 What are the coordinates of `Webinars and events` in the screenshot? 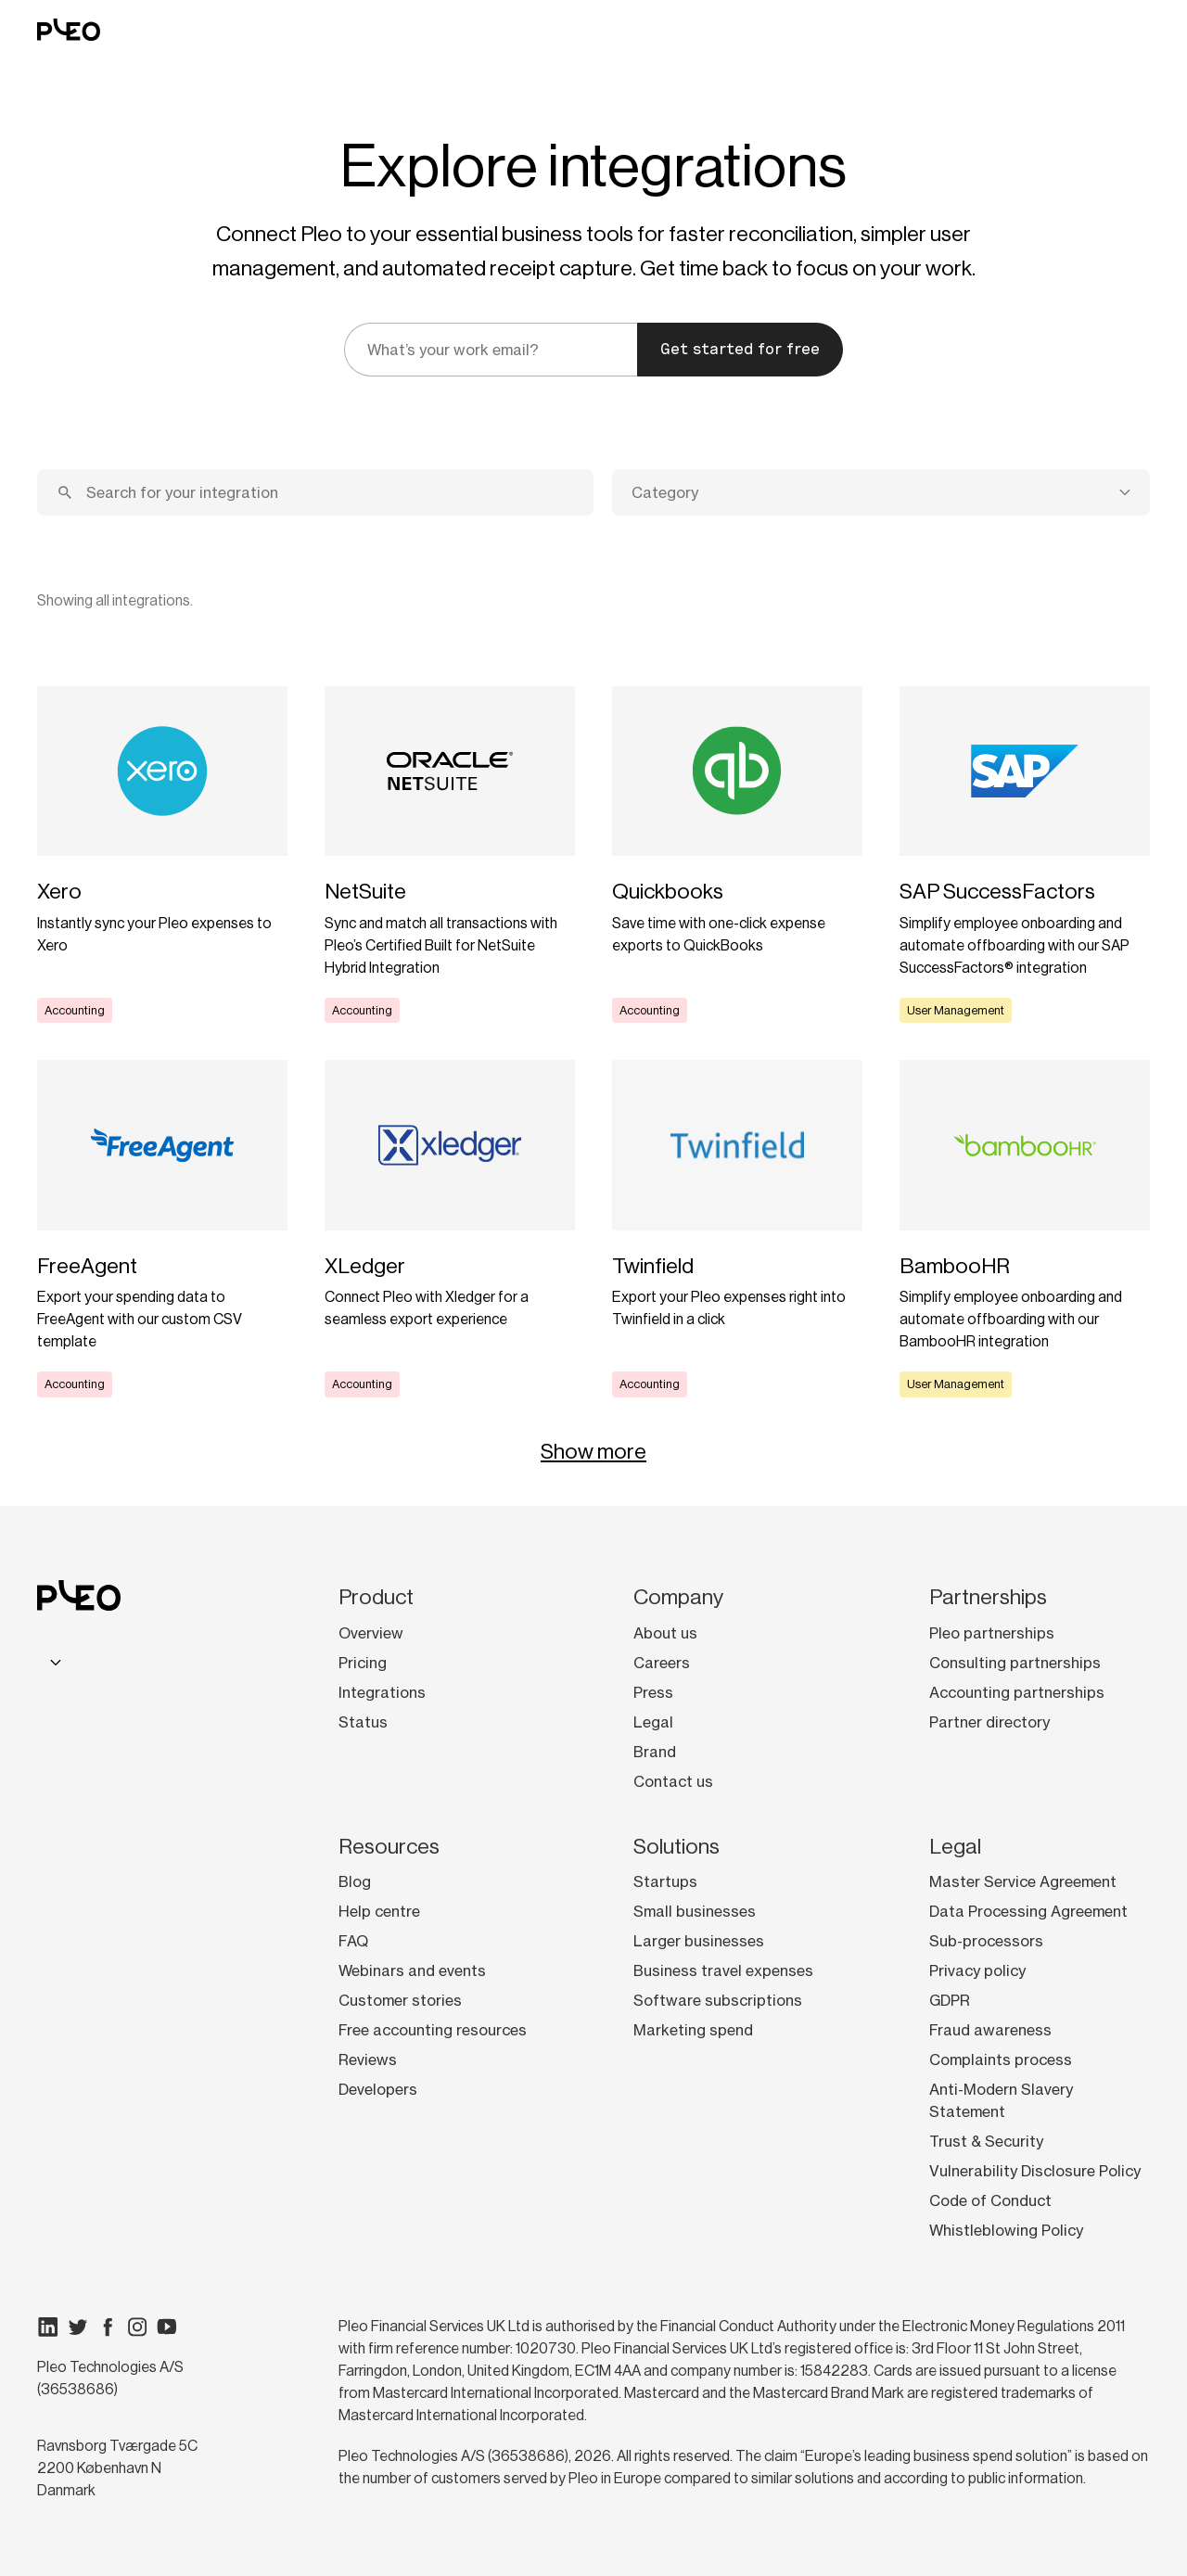 It's located at (412, 1970).